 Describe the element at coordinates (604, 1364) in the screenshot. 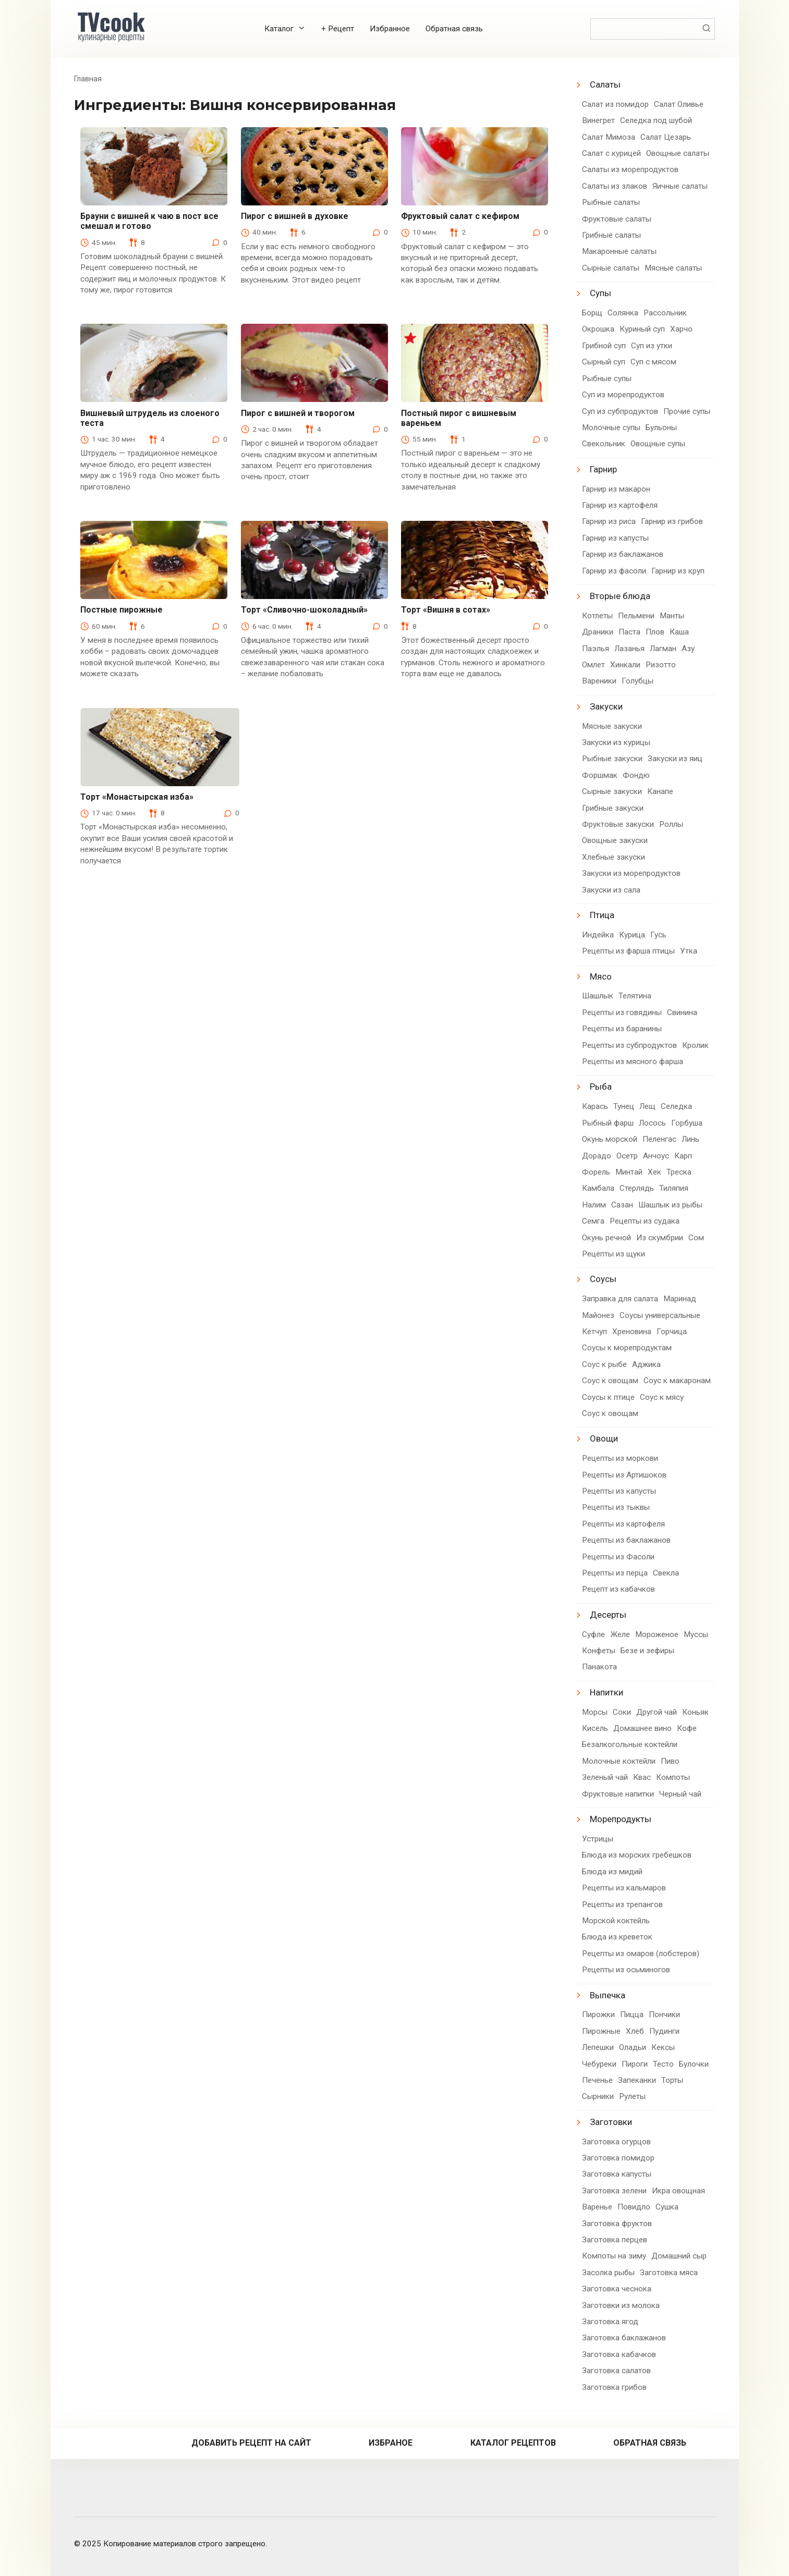

I see `Соус к рыбе` at that location.